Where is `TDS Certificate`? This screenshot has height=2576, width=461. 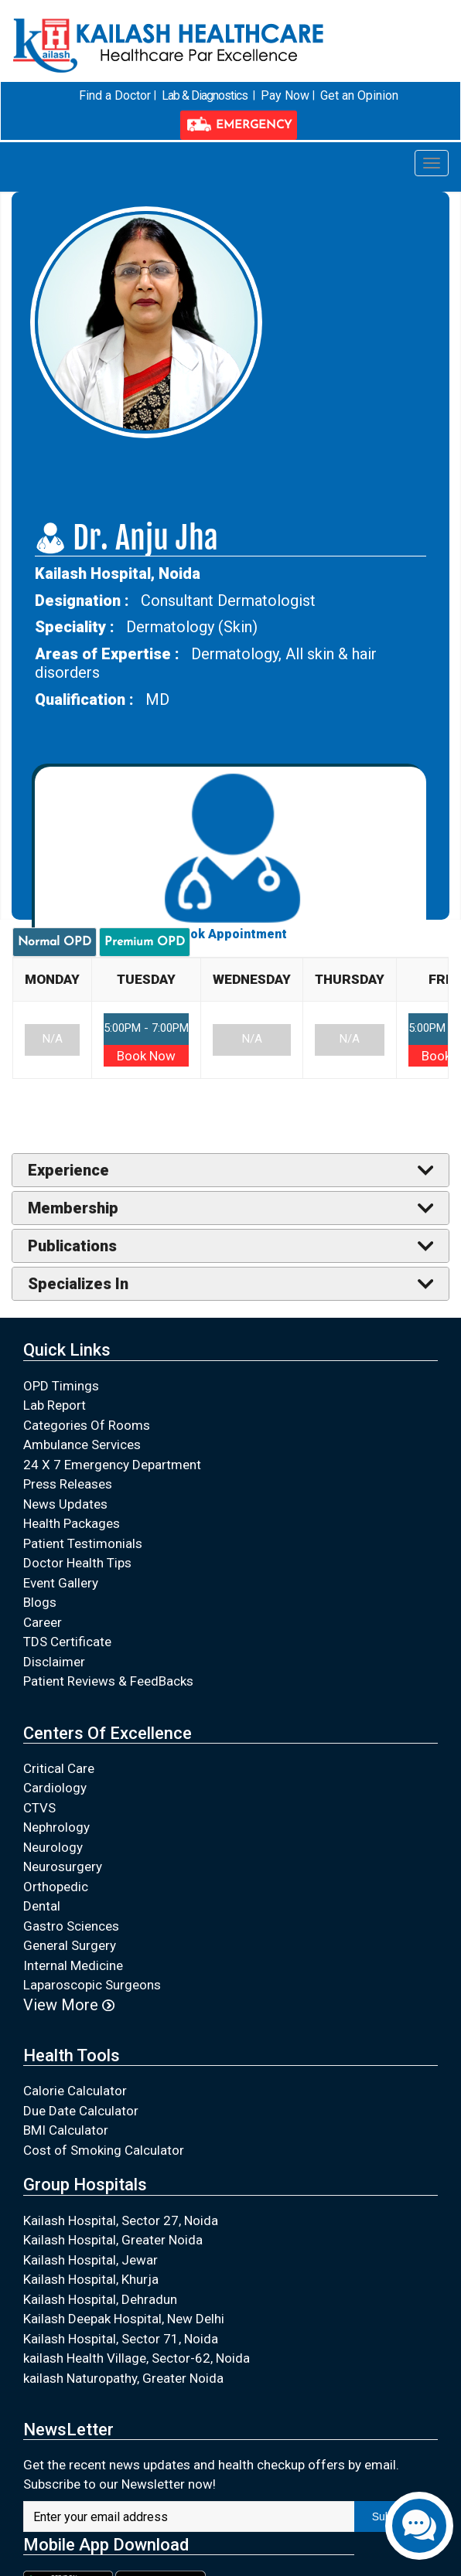 TDS Certificate is located at coordinates (67, 1641).